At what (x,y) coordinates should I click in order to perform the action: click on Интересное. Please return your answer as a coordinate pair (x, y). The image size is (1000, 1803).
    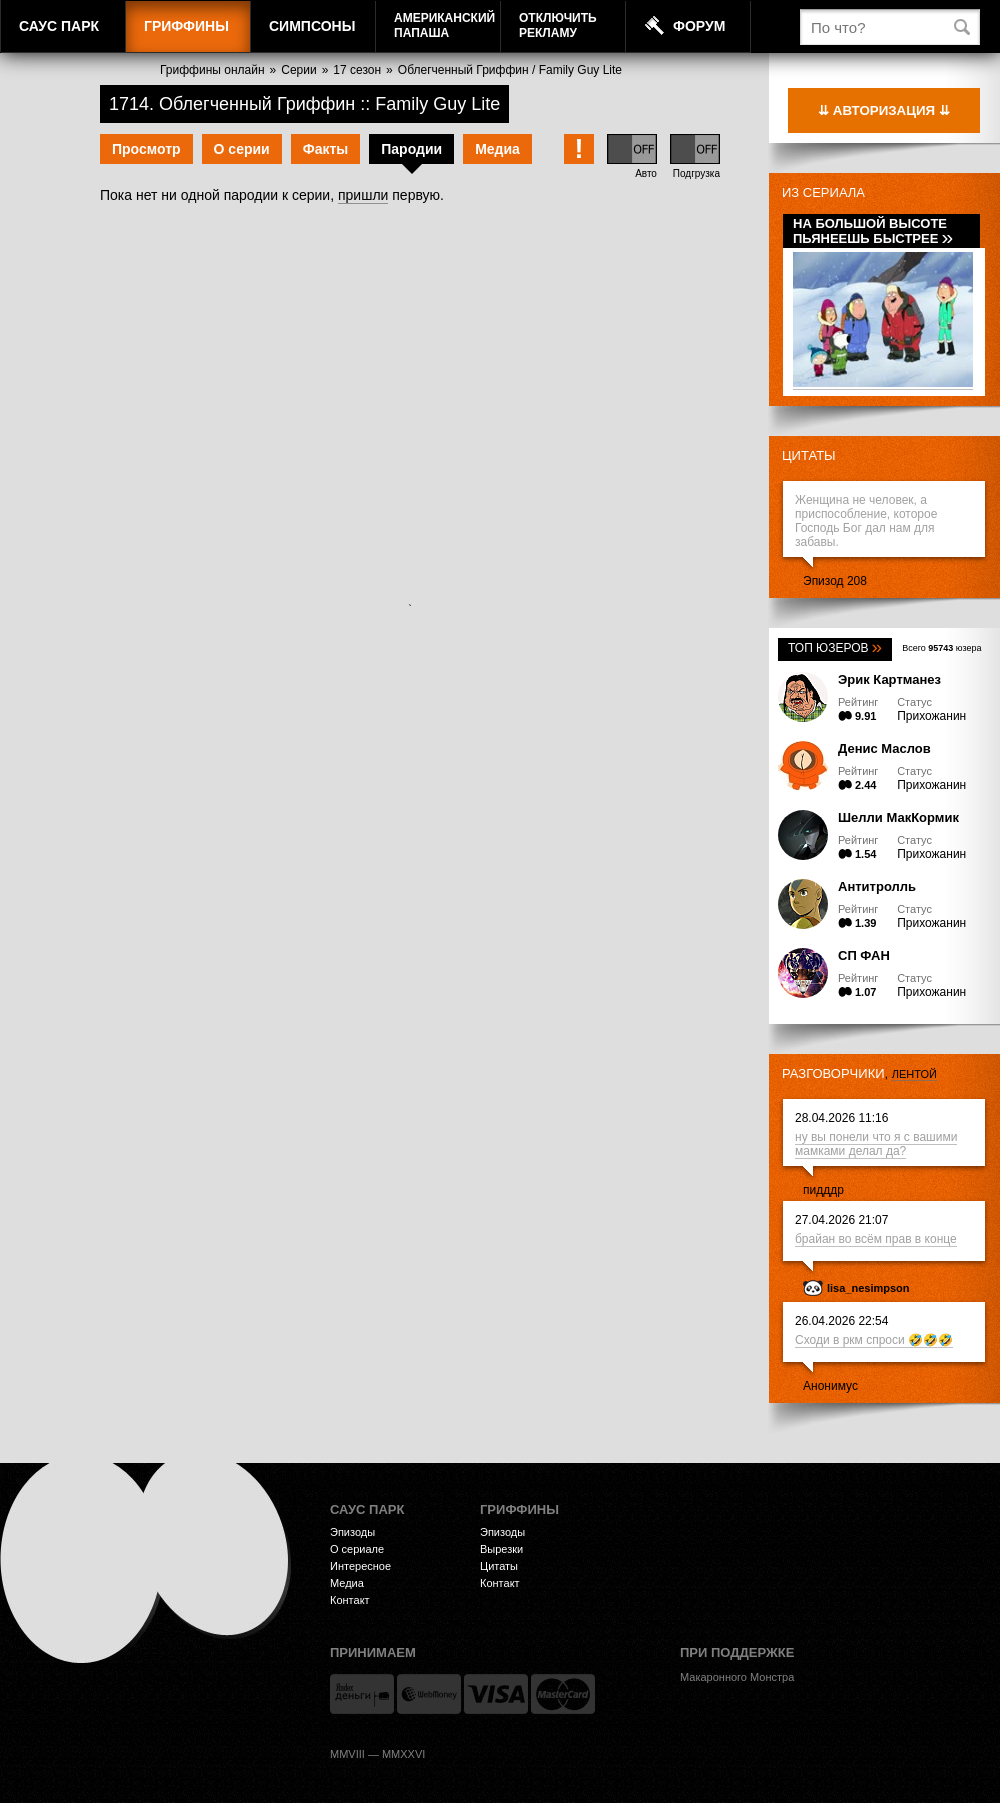
    Looking at the image, I should click on (360, 1566).